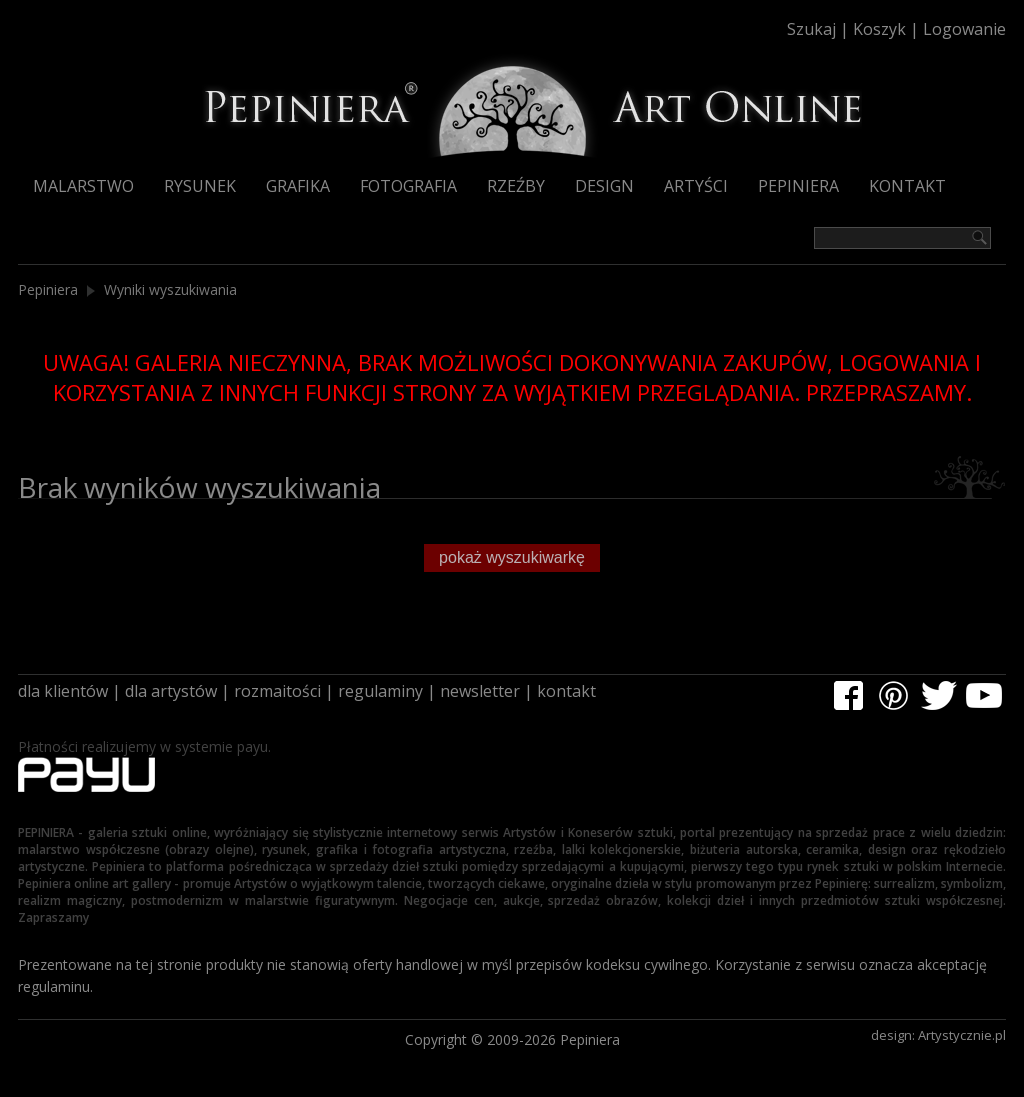 The height and width of the screenshot is (1097, 1024). Describe the element at coordinates (696, 186) in the screenshot. I see `Artyści` at that location.